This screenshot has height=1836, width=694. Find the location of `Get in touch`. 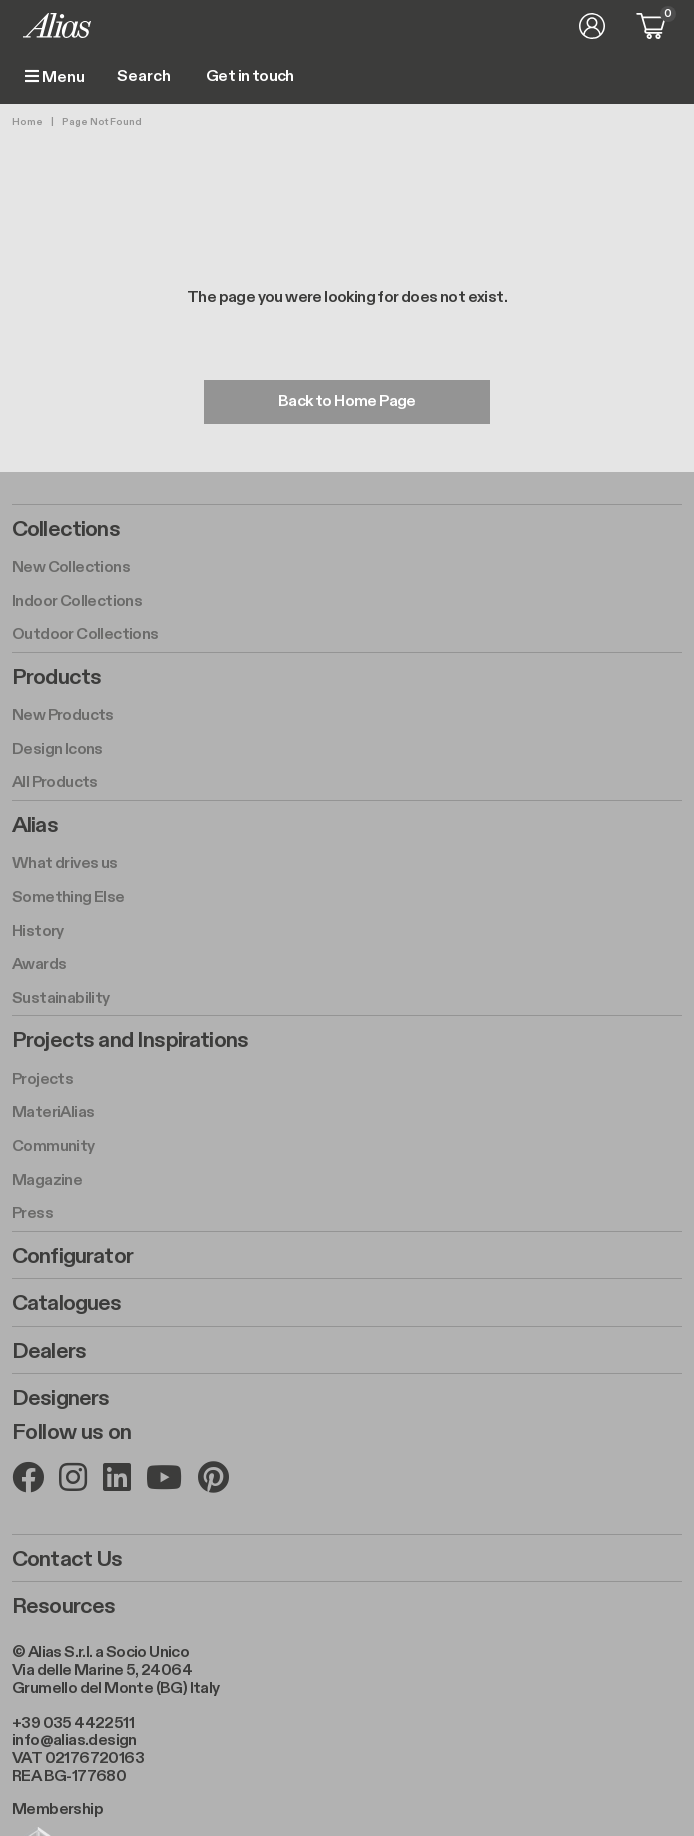

Get in touch is located at coordinates (250, 77).